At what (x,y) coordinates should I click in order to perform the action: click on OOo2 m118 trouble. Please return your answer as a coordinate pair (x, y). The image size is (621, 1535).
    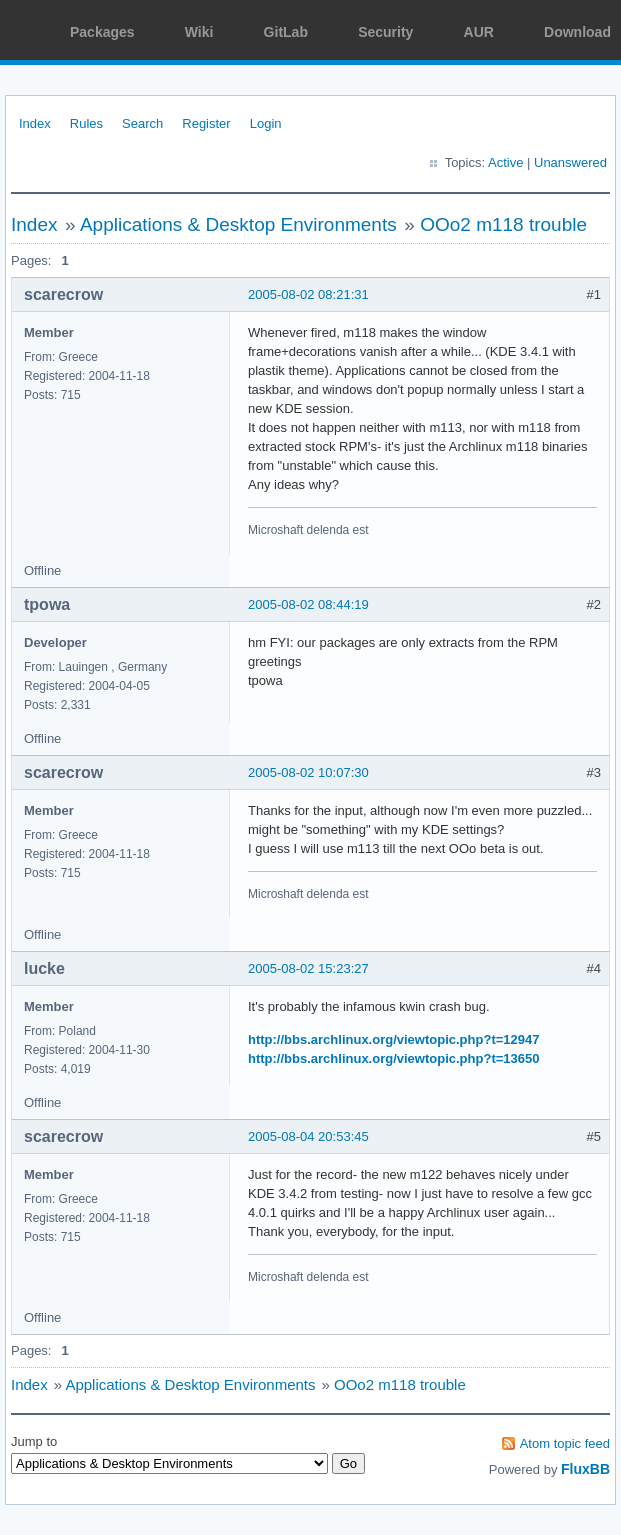
    Looking at the image, I should click on (503, 224).